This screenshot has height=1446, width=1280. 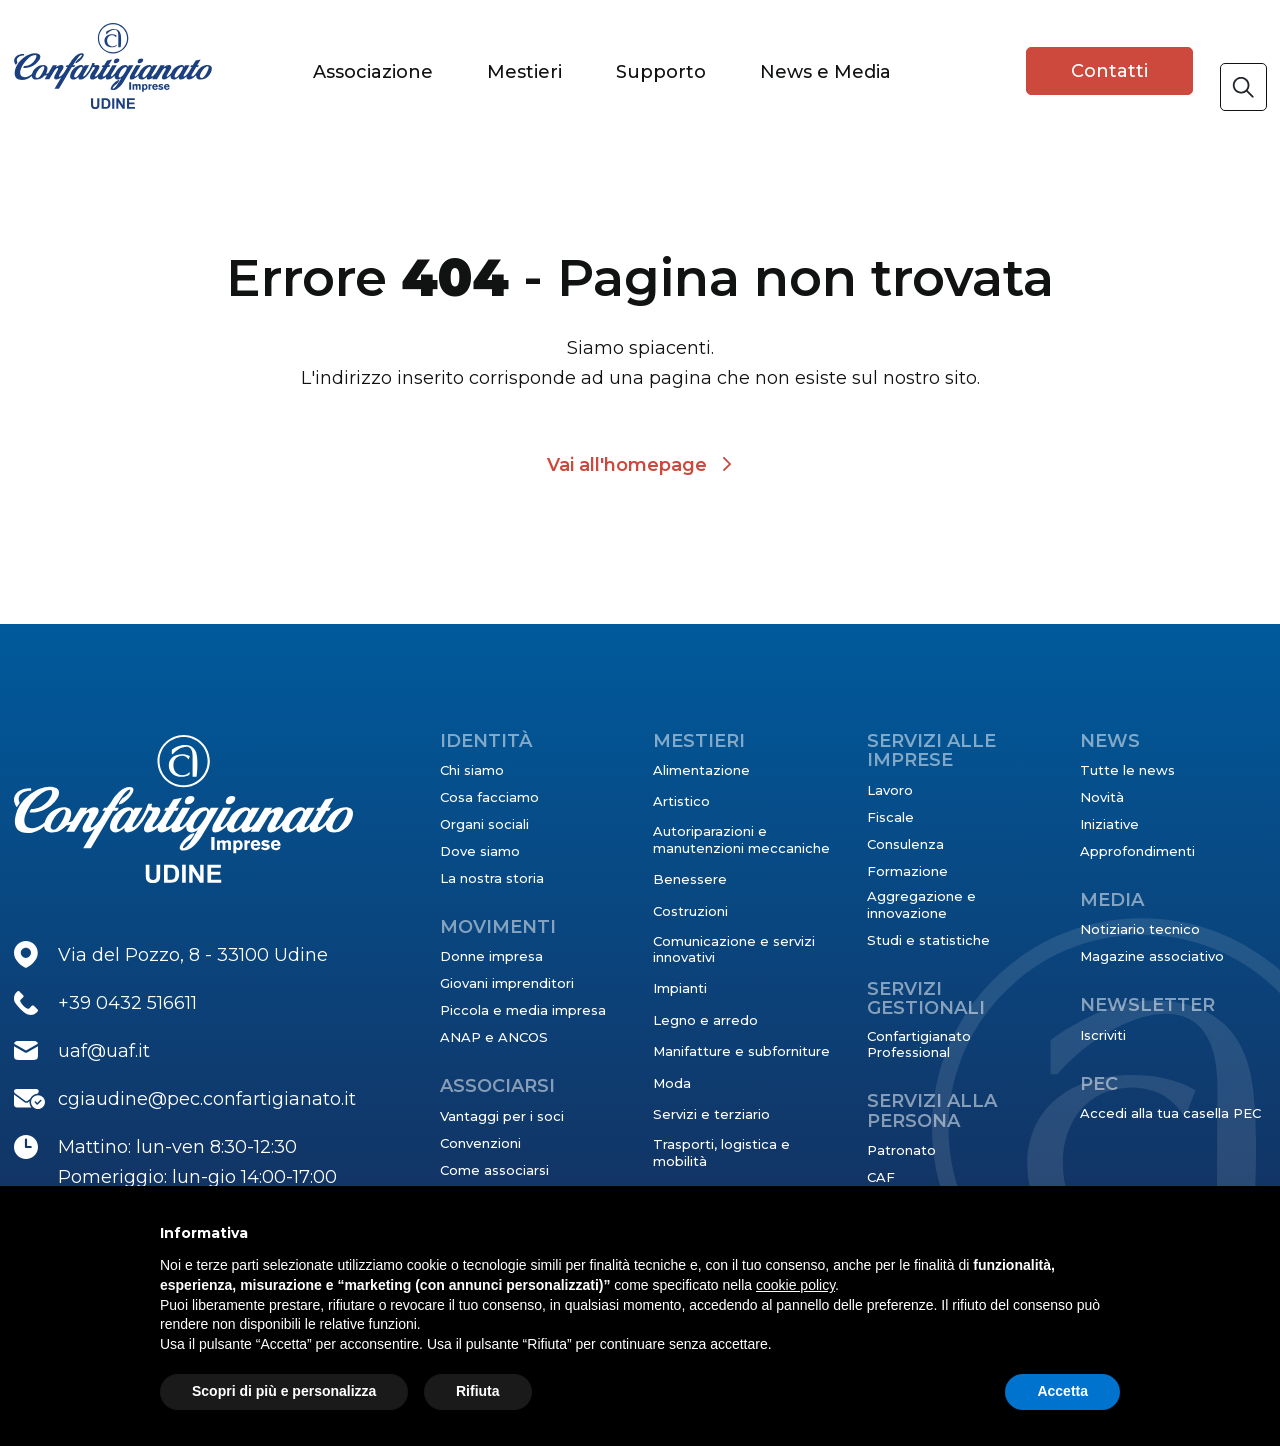 I want to click on Consulenza, so click(x=905, y=844).